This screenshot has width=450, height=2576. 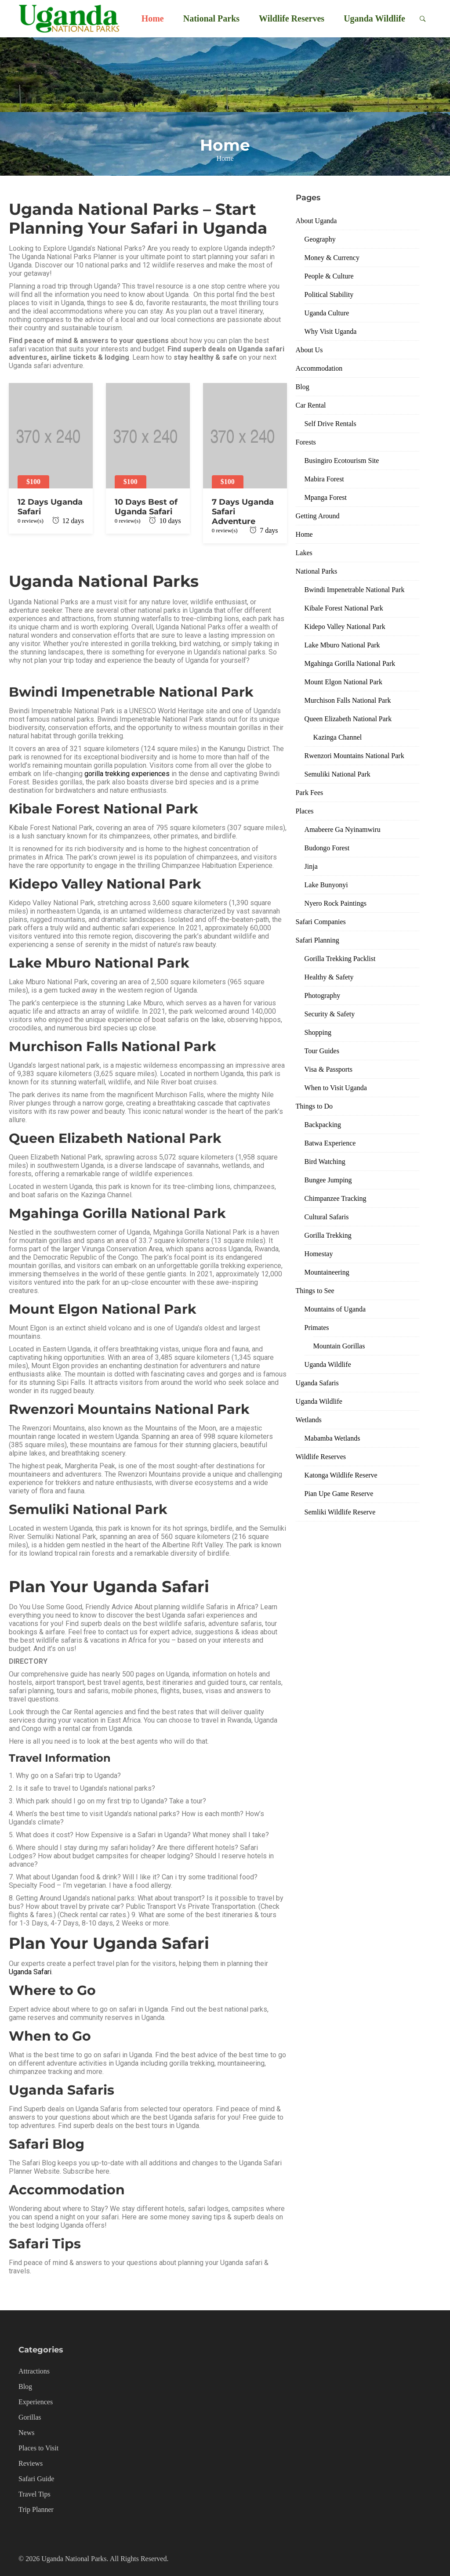 What do you see at coordinates (34, 2371) in the screenshot?
I see `Attractions` at bounding box center [34, 2371].